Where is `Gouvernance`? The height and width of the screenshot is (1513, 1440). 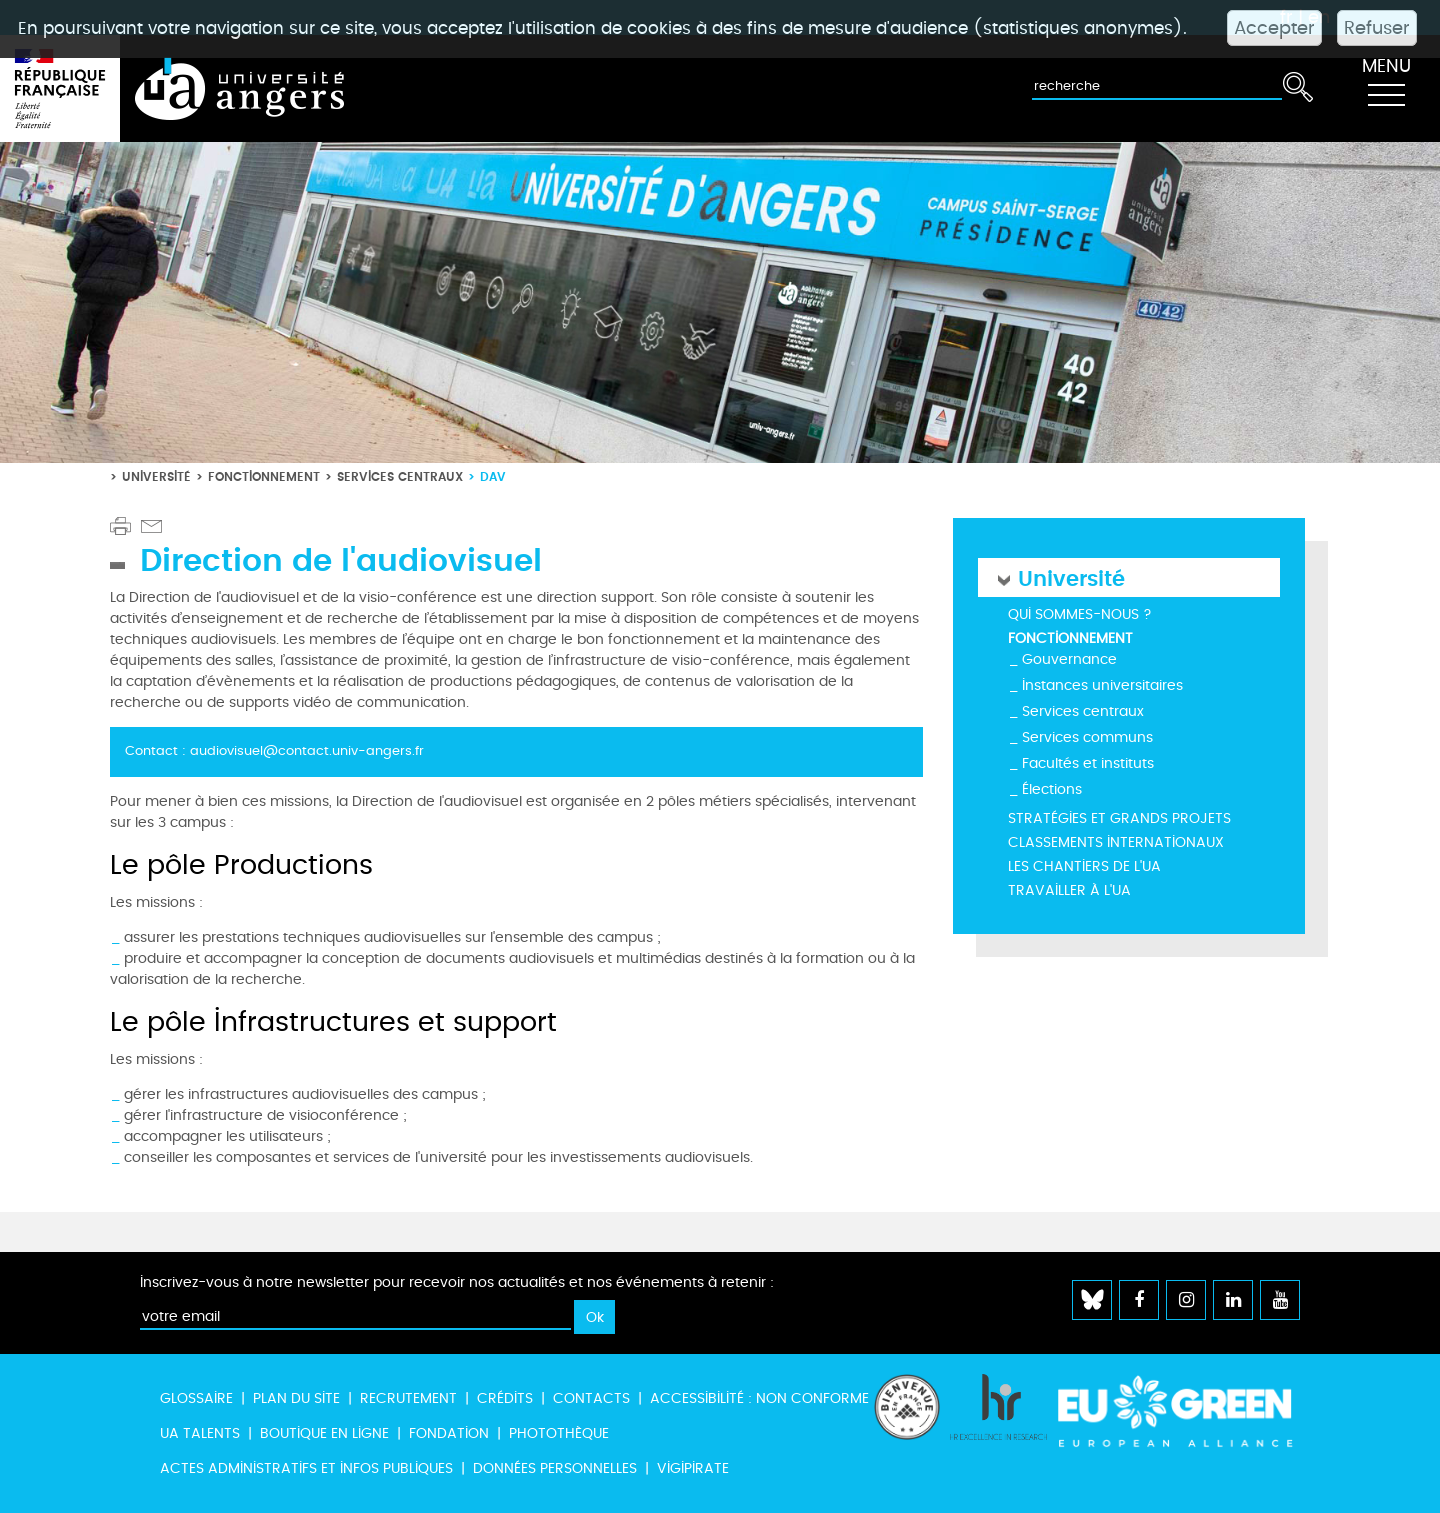
Gouvernance is located at coordinates (1069, 659).